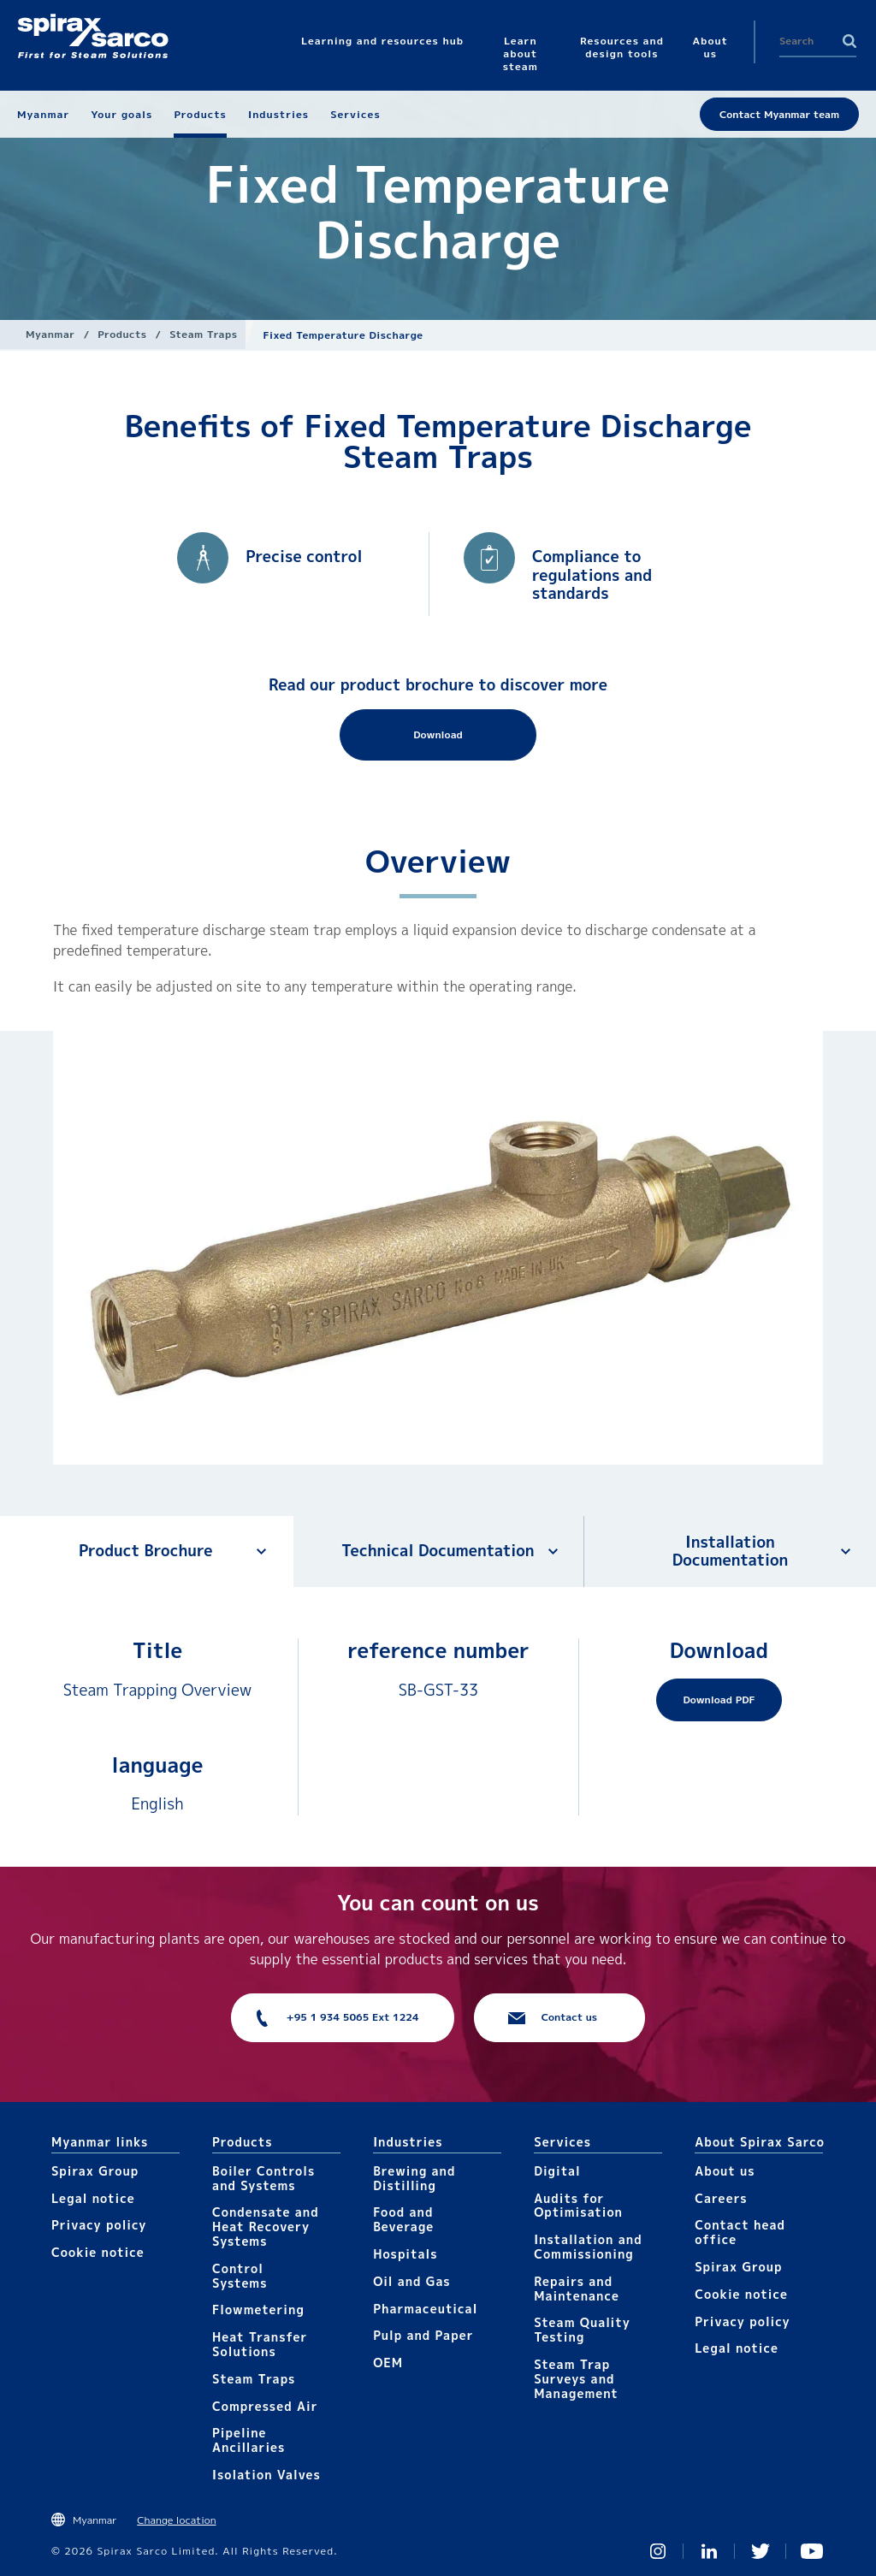 The height and width of the screenshot is (2576, 876). I want to click on Careers, so click(721, 2198).